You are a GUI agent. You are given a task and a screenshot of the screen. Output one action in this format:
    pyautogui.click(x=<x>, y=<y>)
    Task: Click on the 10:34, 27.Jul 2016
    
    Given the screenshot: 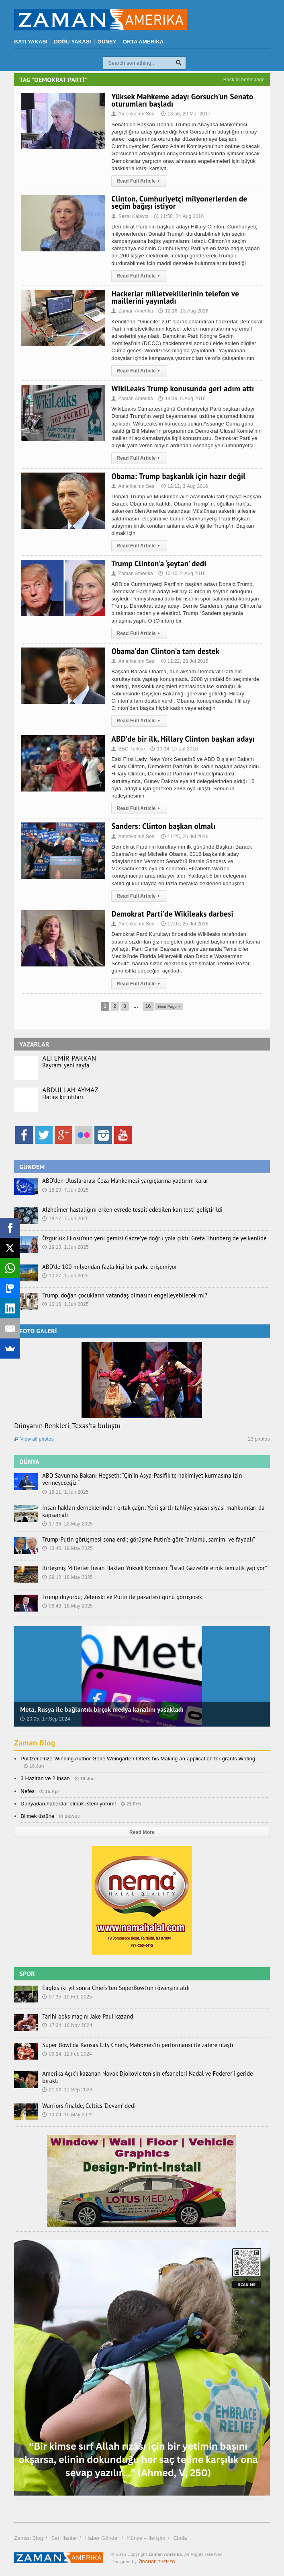 What is the action you would take?
    pyautogui.click(x=174, y=749)
    